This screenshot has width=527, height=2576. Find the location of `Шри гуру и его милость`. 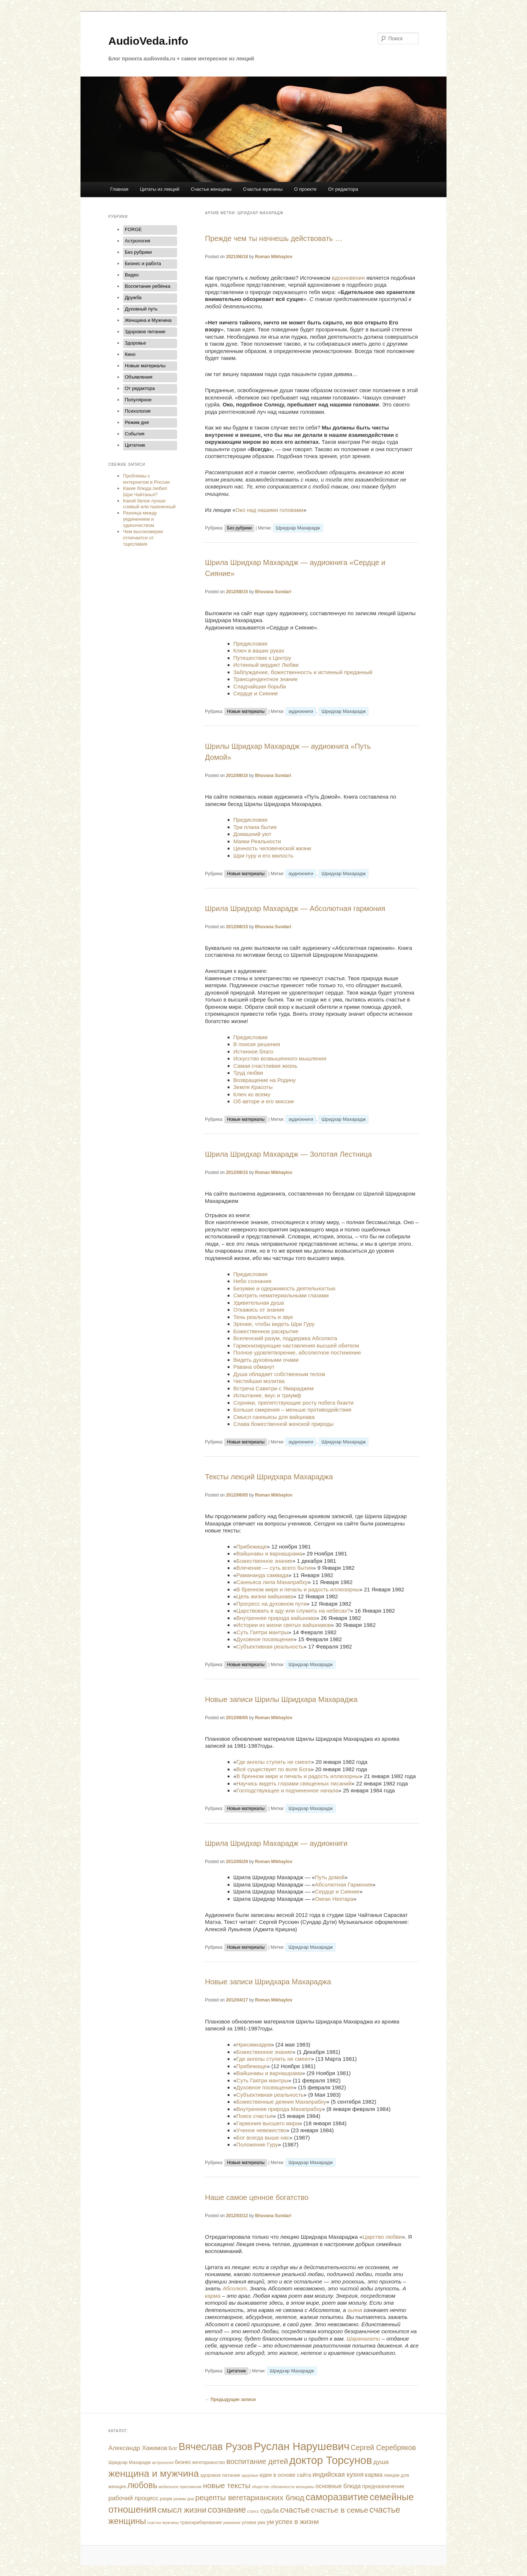

Шри гуру и его милость is located at coordinates (263, 855).